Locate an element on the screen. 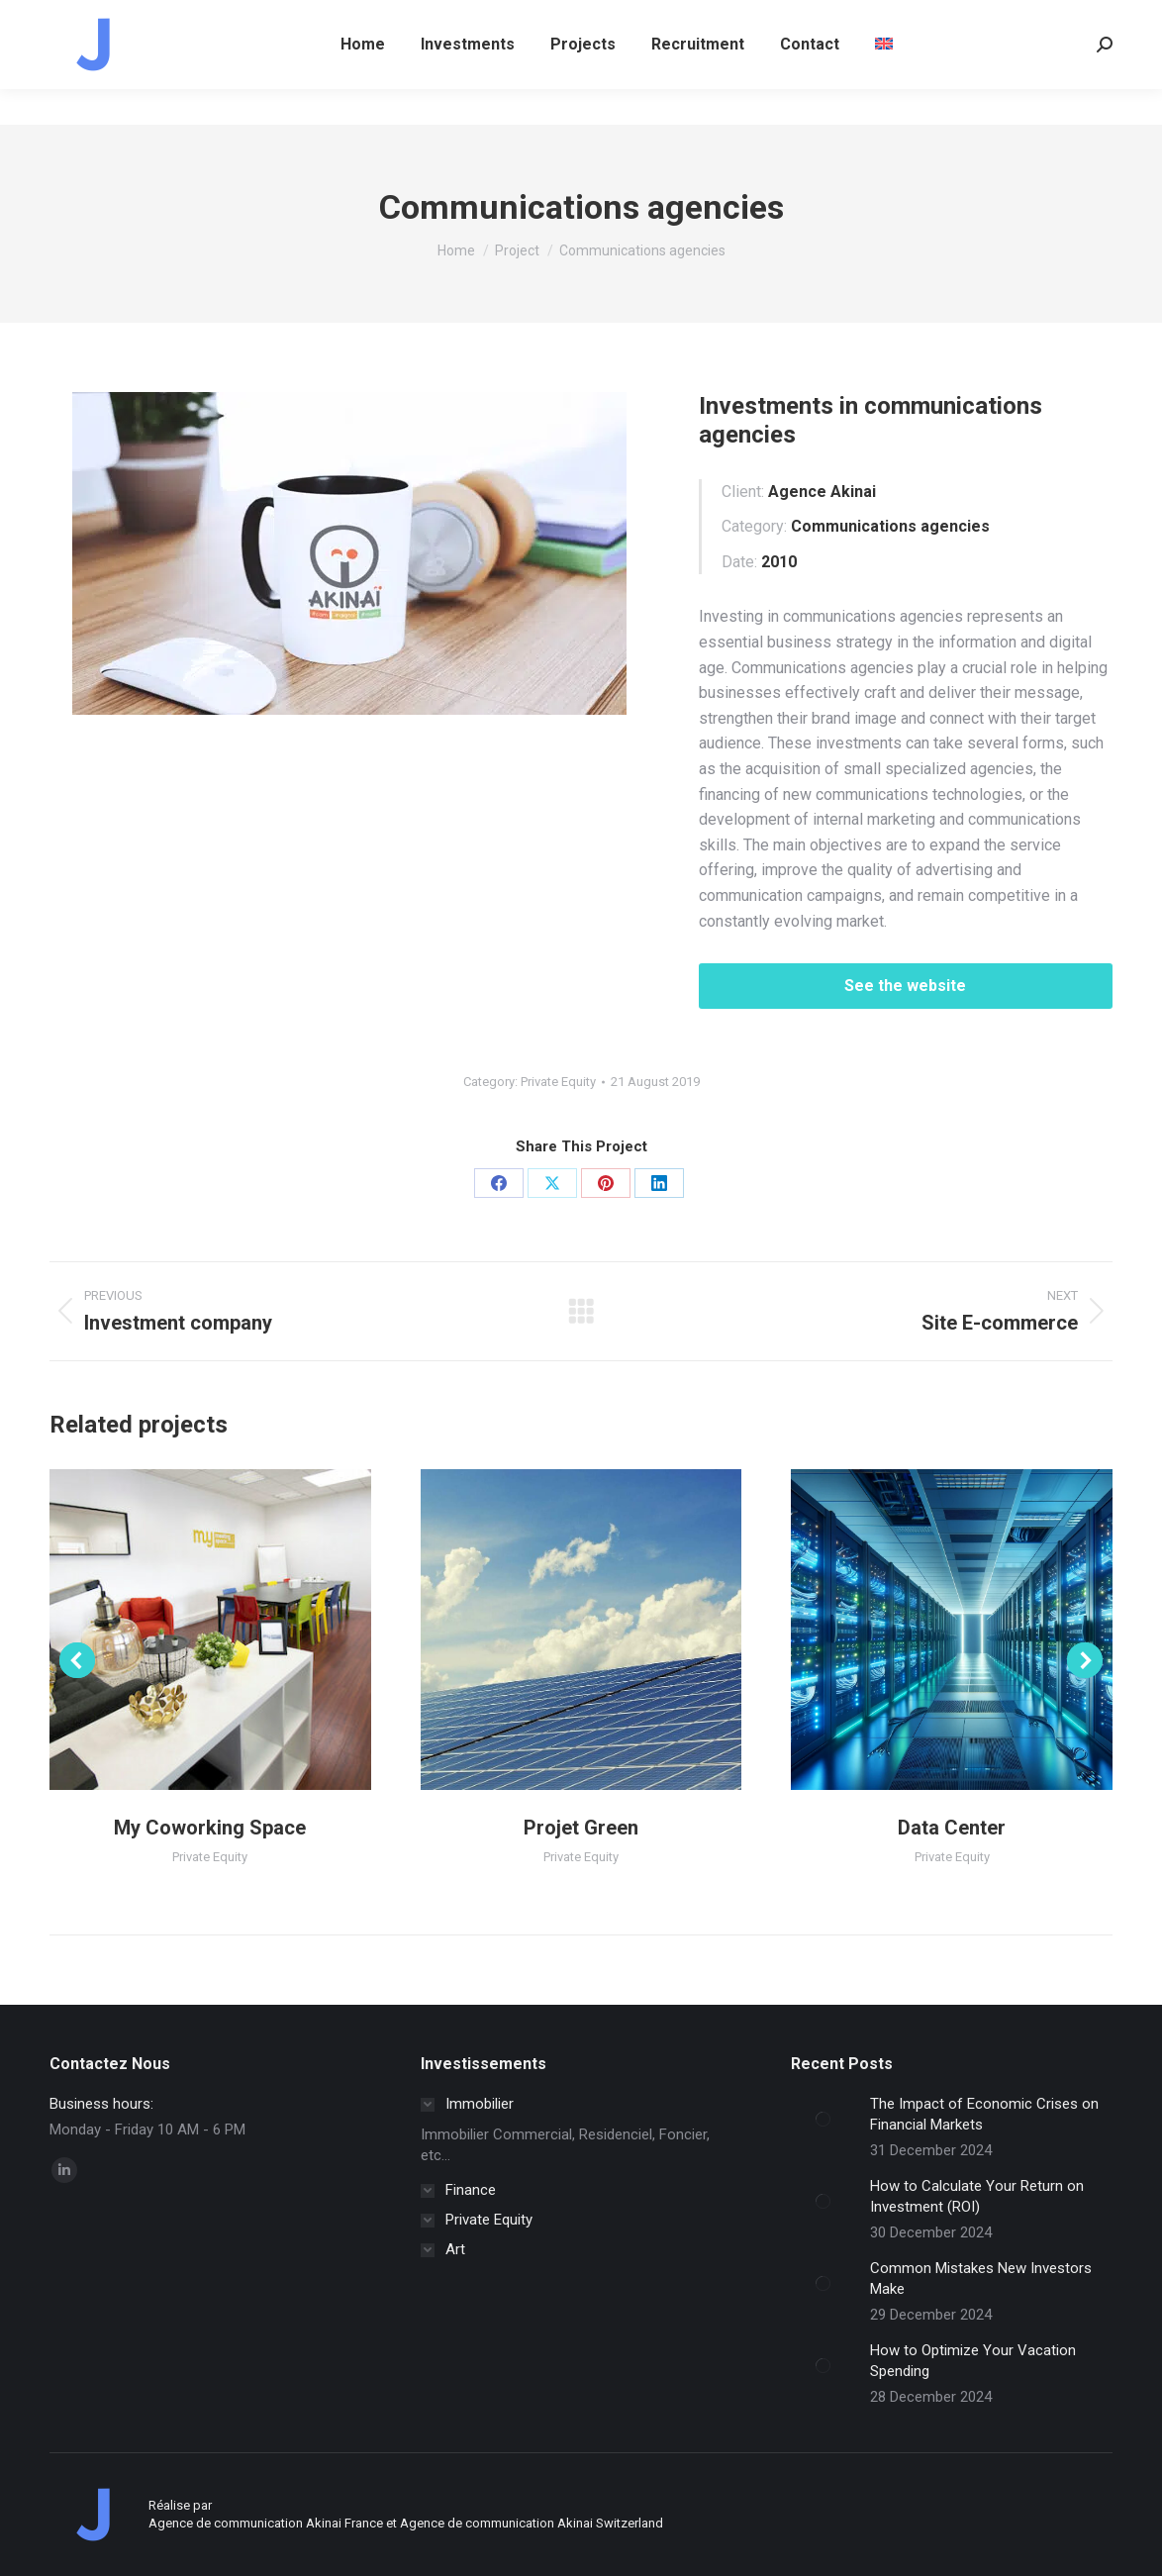 This screenshot has height=2576, width=1162. [button] is located at coordinates (77, 1660).